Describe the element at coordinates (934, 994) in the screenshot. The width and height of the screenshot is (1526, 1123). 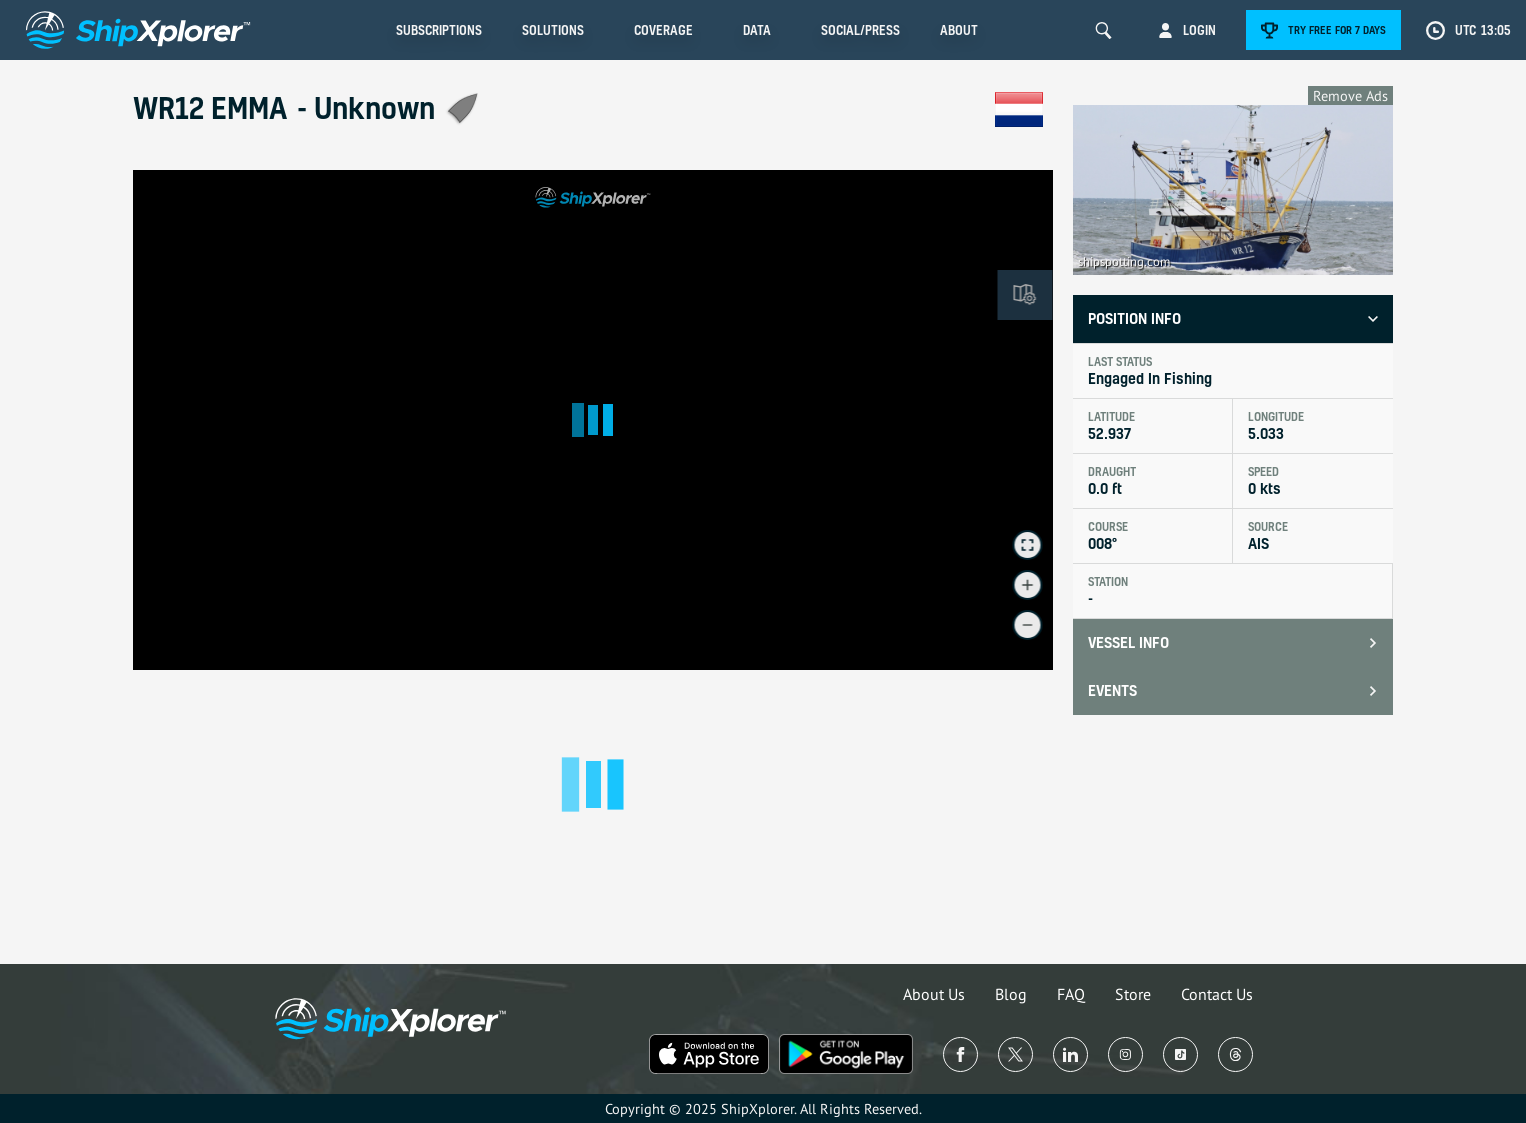
I see `About Us` at that location.